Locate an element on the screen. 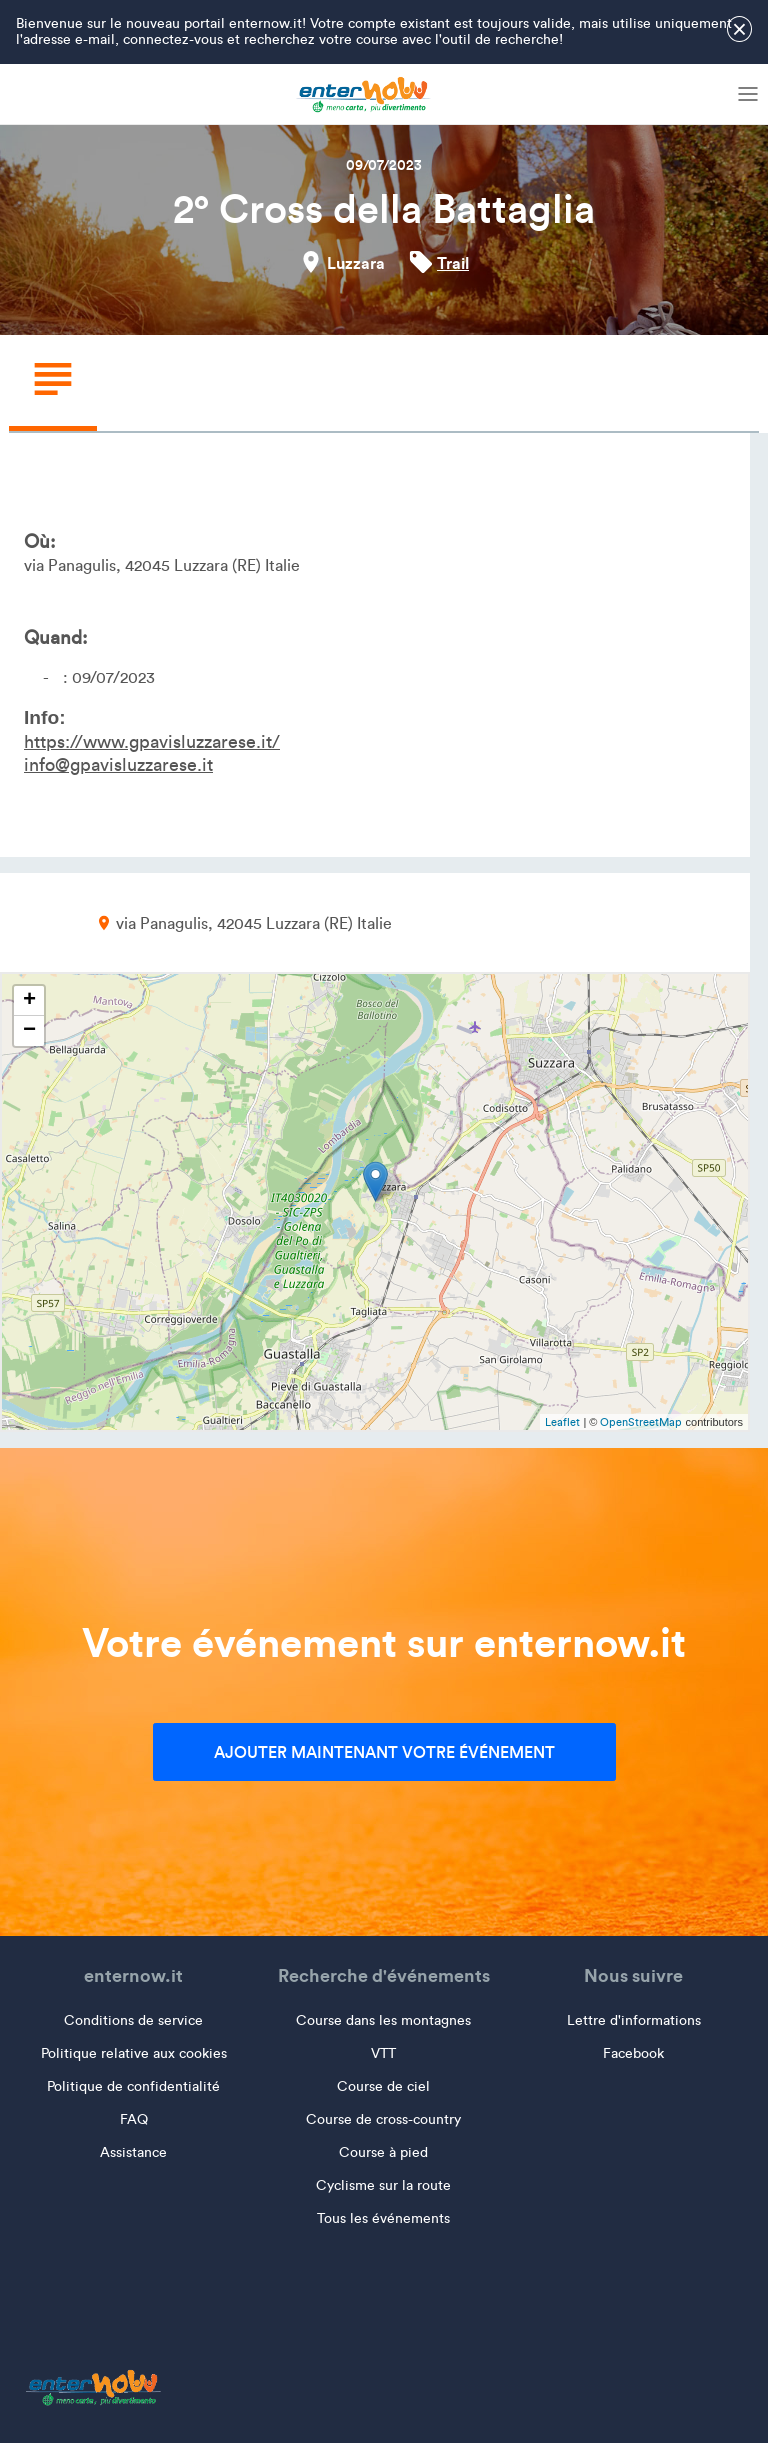  Course dans les montagnes is located at coordinates (383, 2020).